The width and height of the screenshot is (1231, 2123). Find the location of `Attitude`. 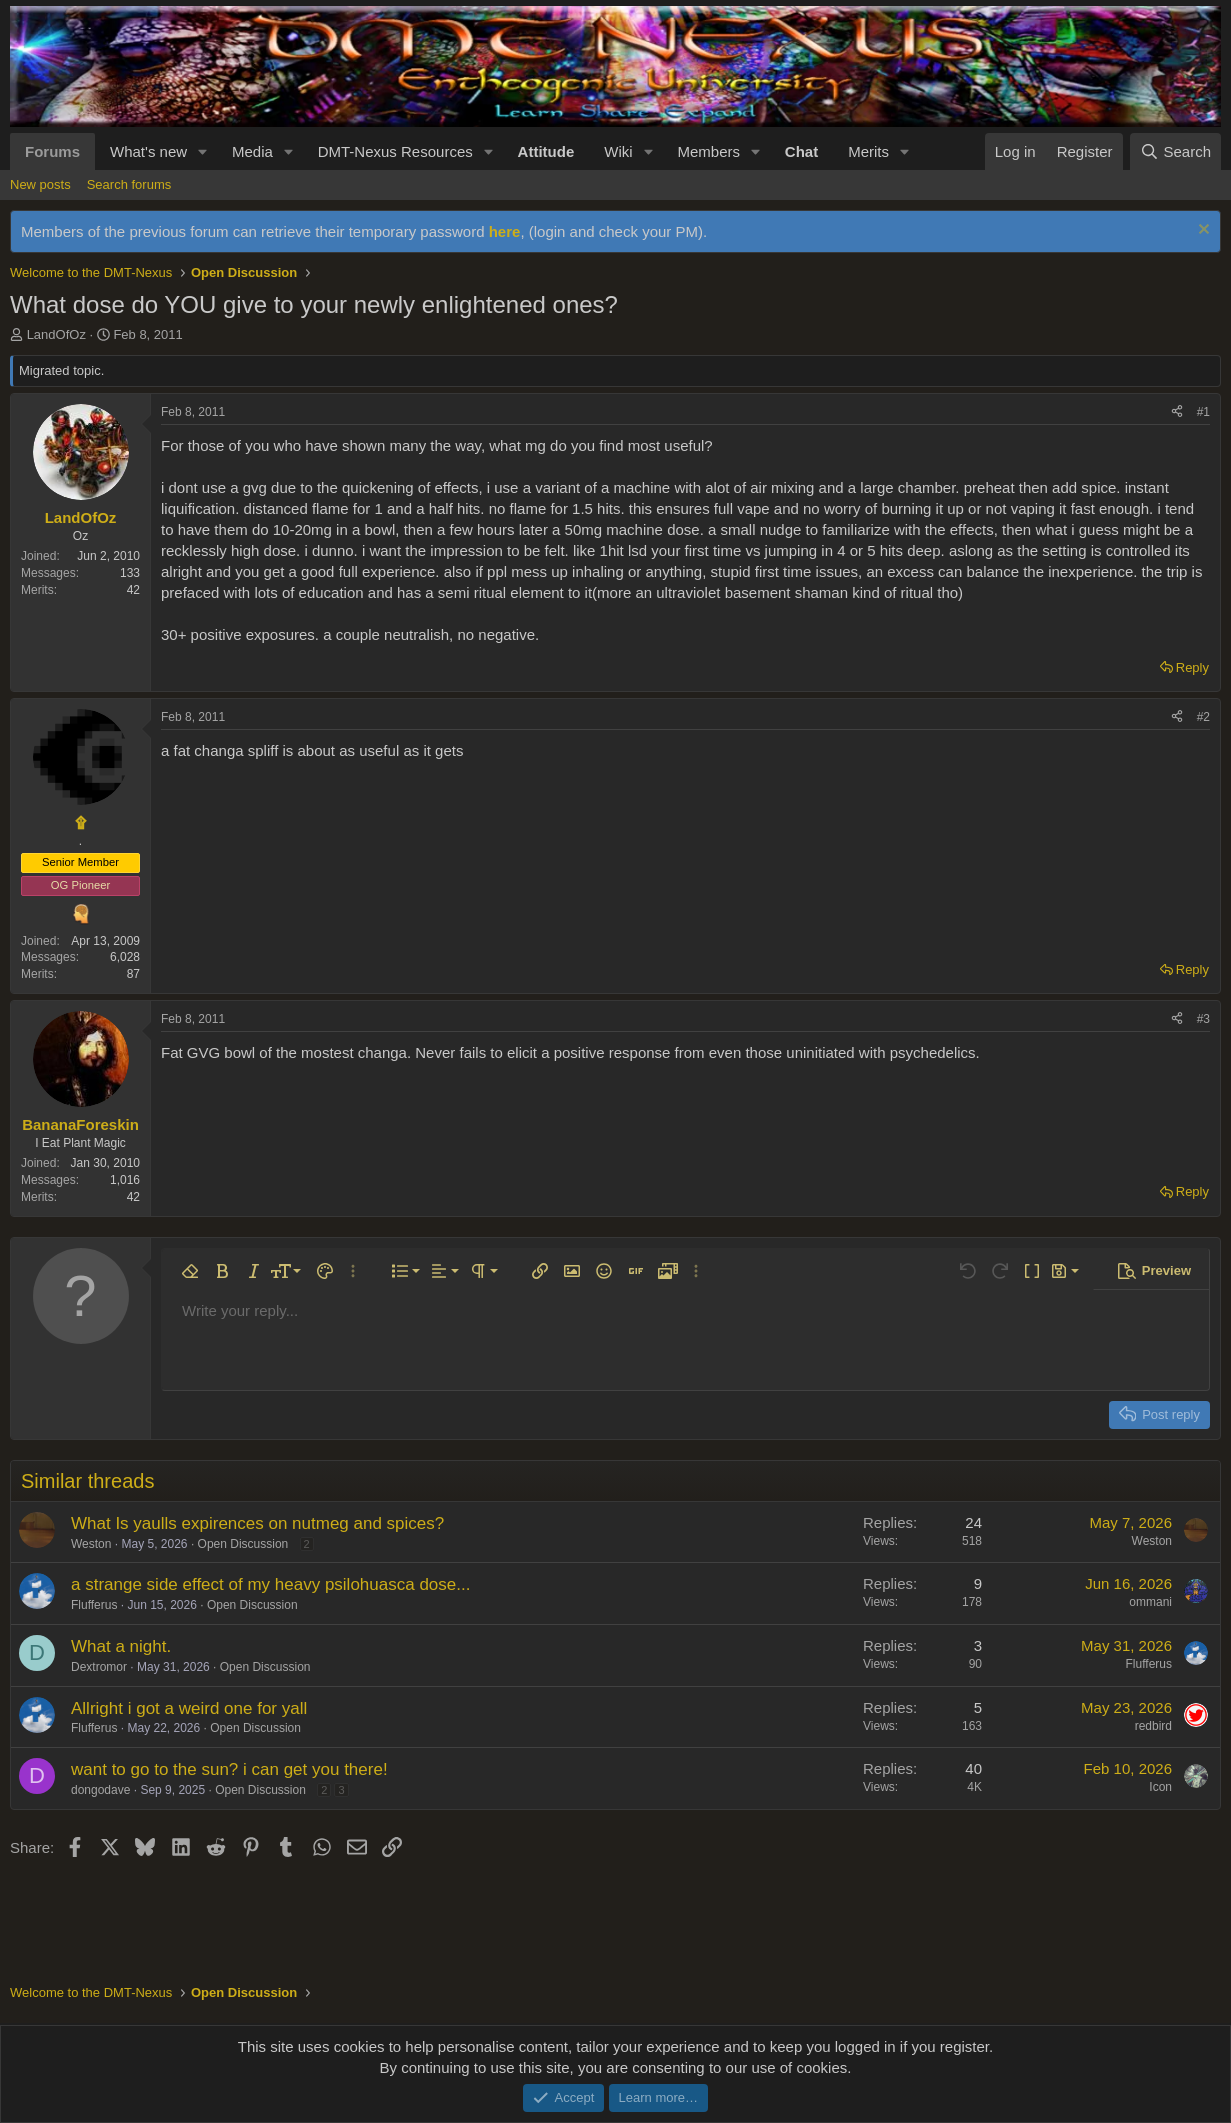

Attitude is located at coordinates (546, 151).